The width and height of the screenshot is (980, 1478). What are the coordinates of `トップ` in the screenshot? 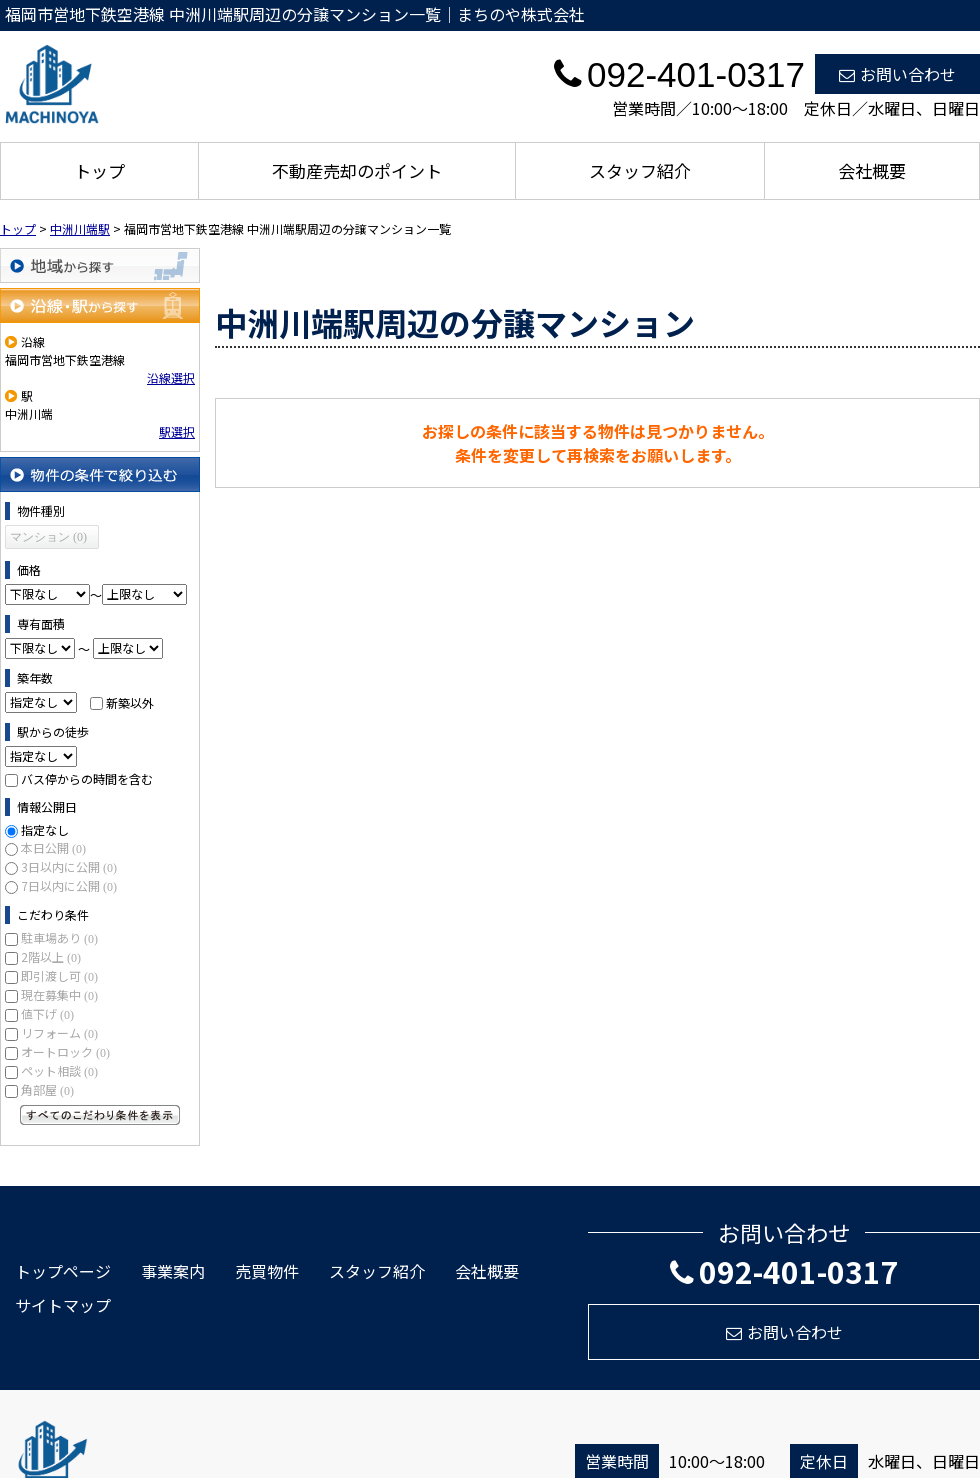 It's located at (99, 170).